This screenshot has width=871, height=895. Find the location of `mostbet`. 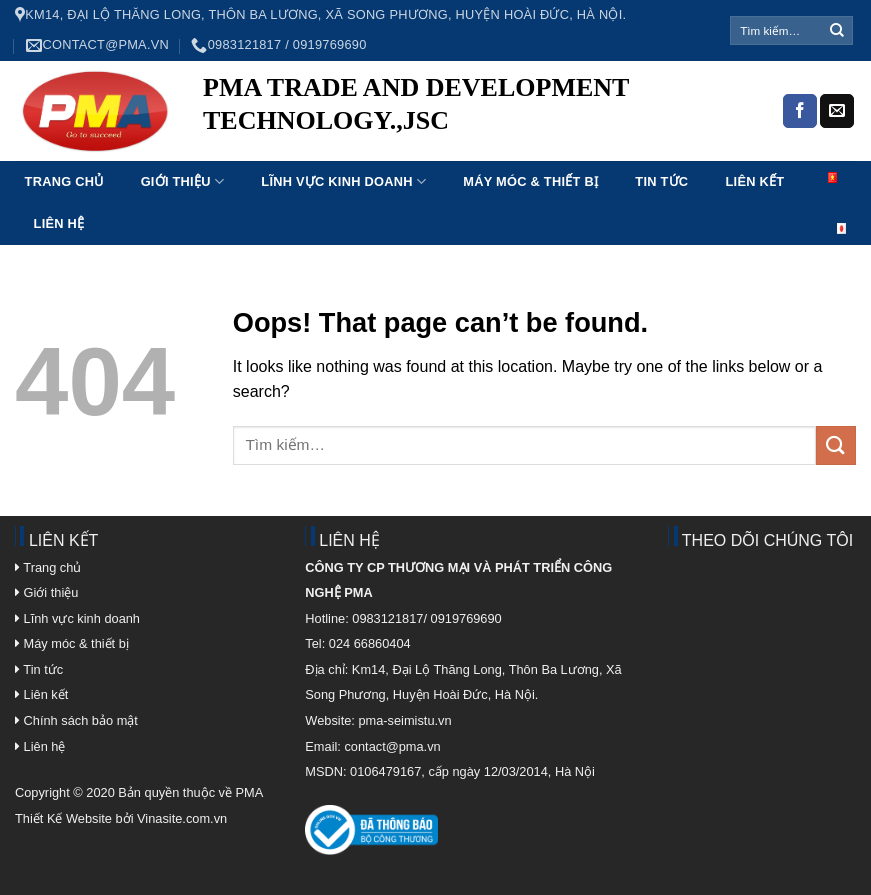

mostbet is located at coordinates (234, 151).